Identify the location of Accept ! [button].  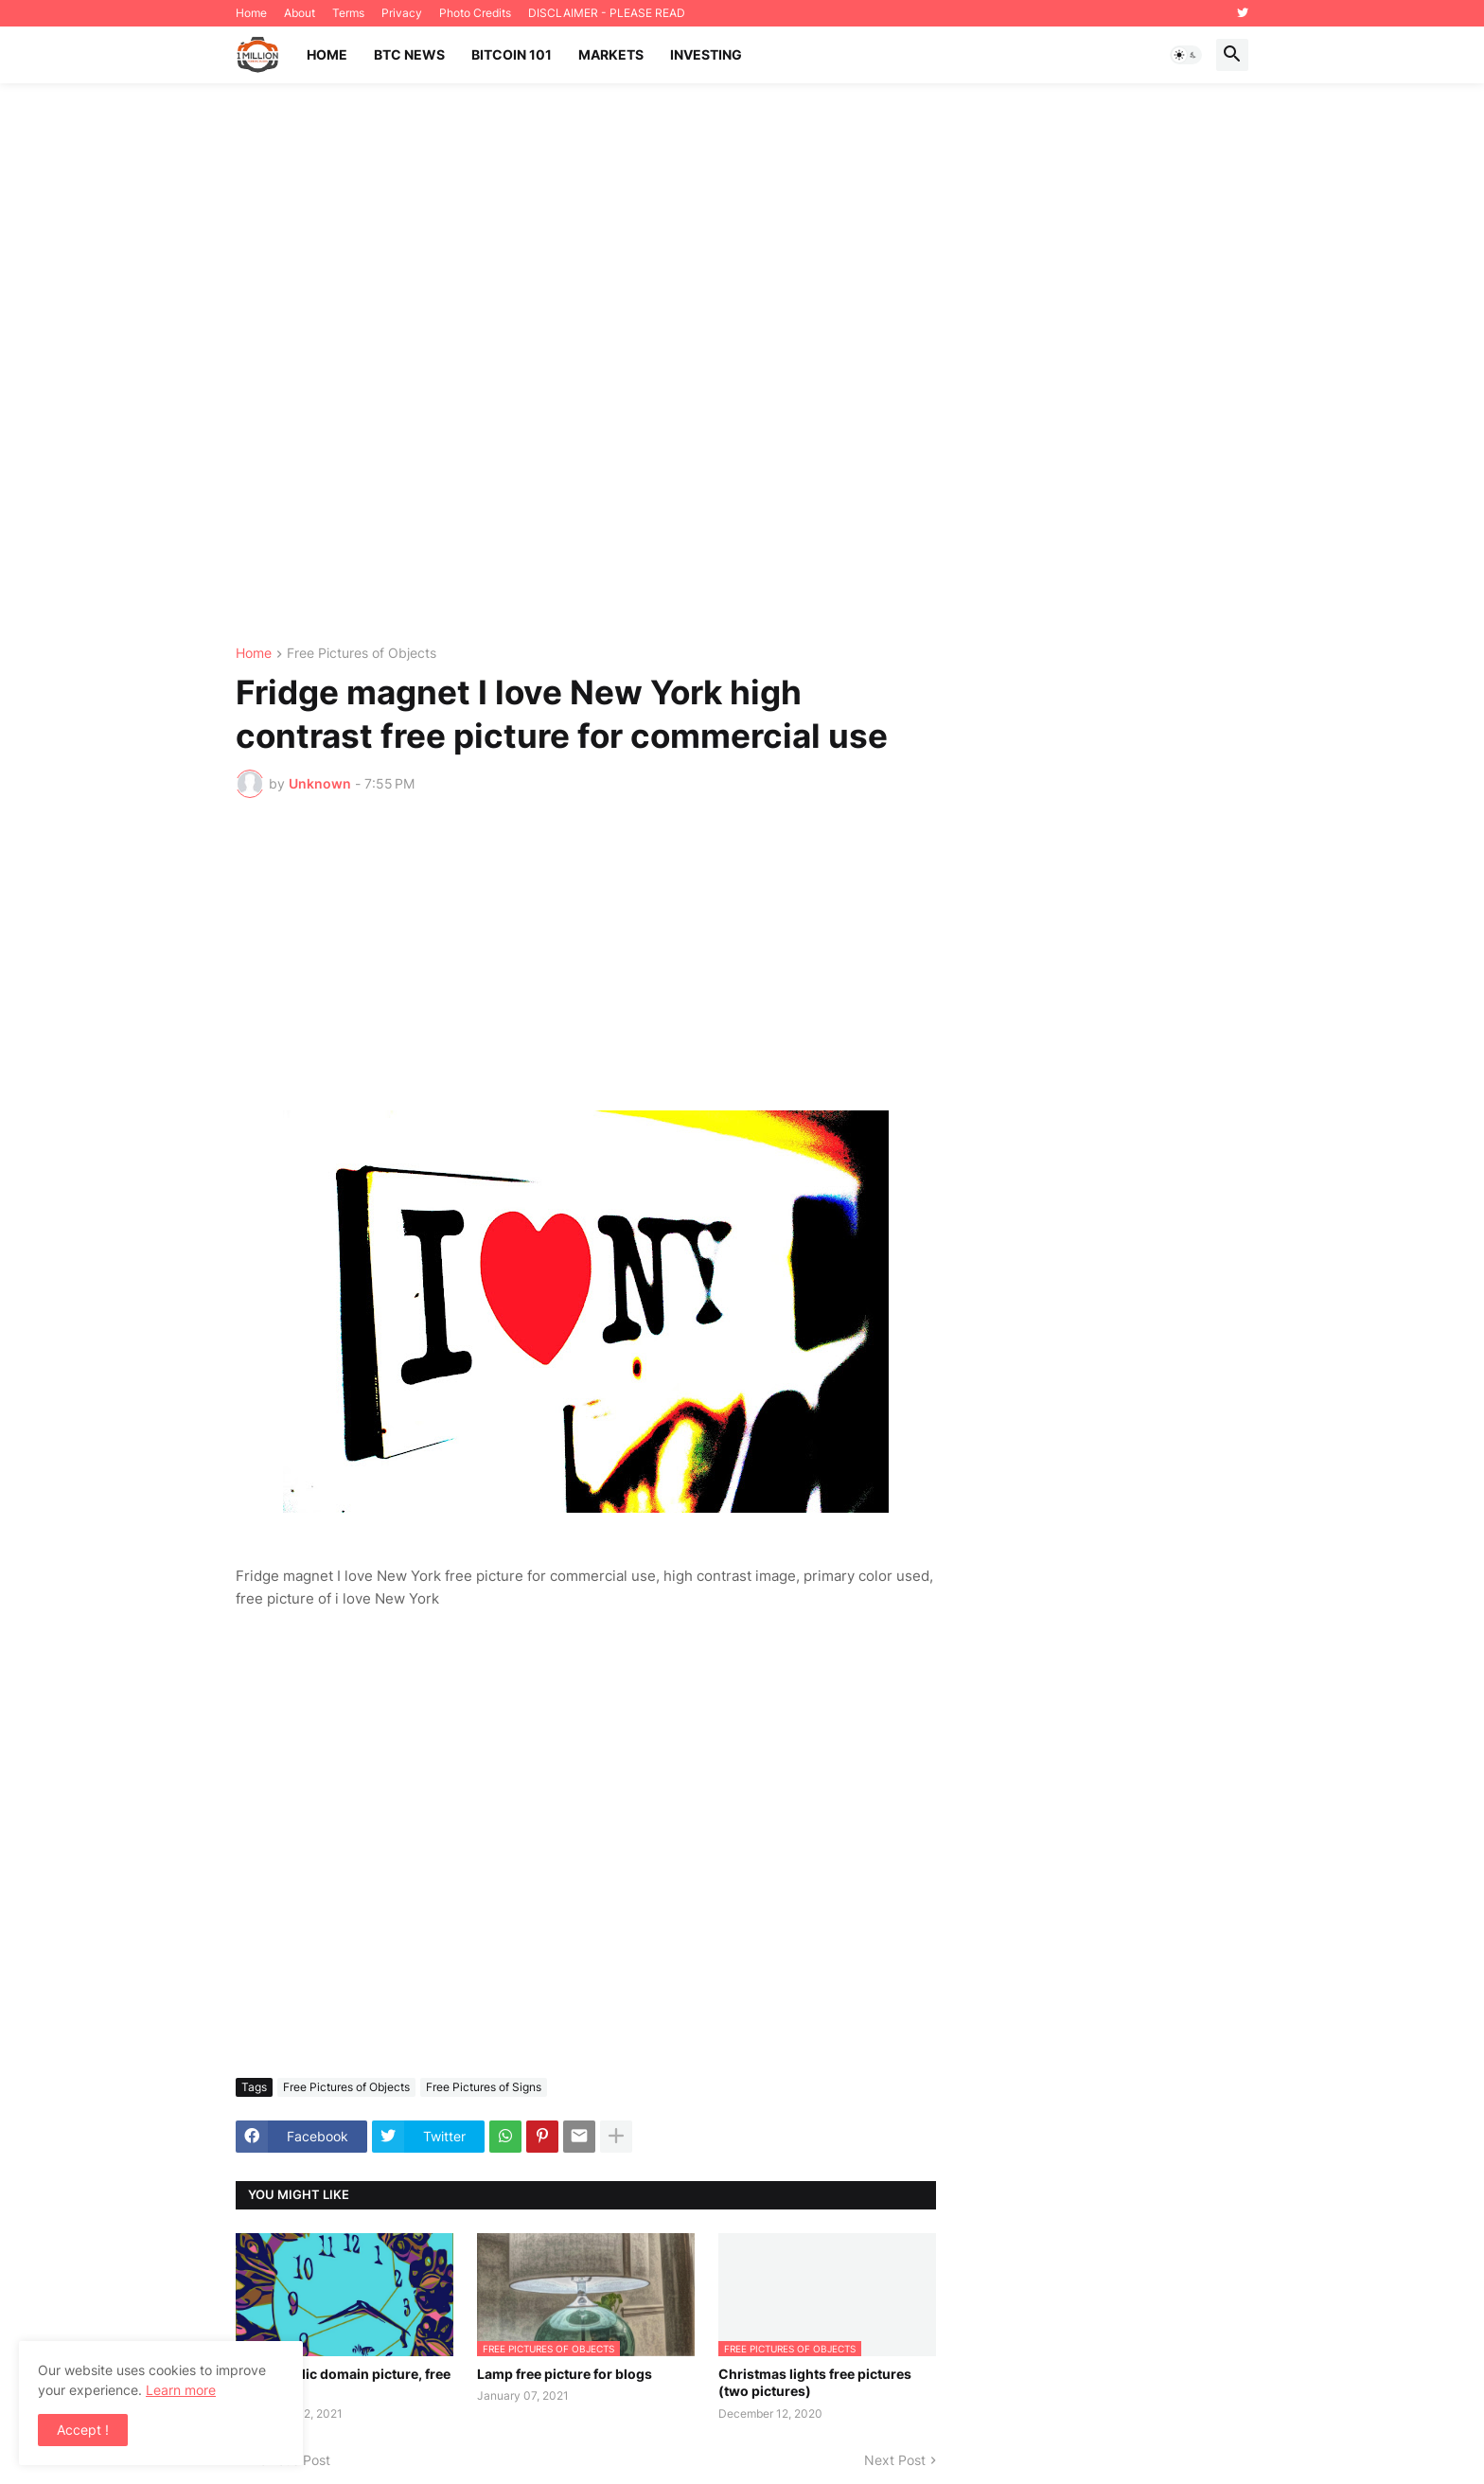
(83, 2430).